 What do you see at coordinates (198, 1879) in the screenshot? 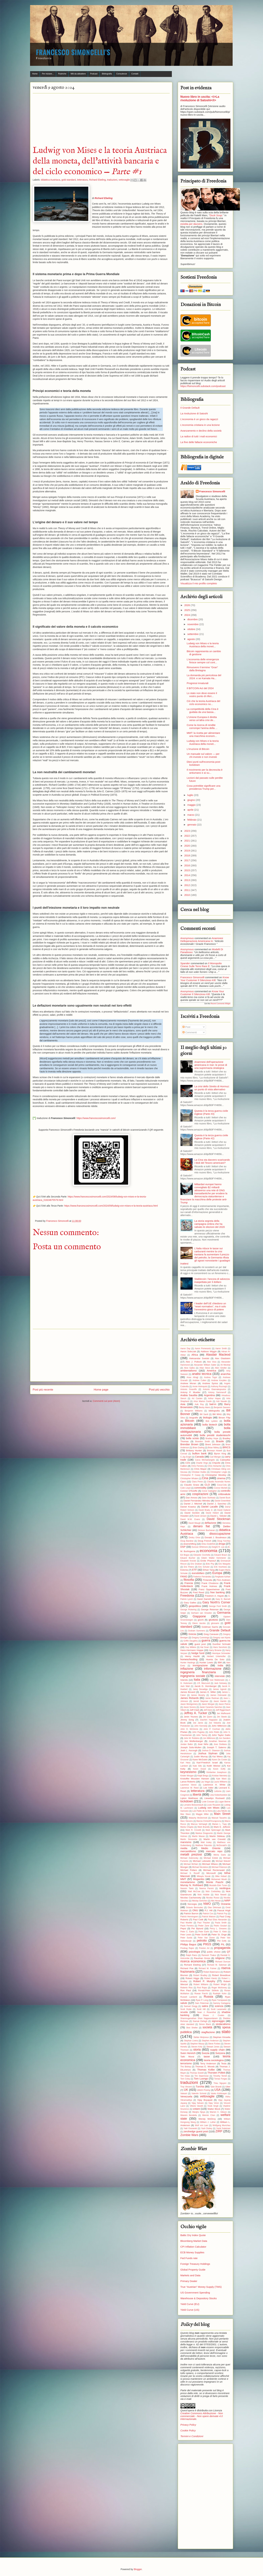
I see `Mogambo` at bounding box center [198, 1879].